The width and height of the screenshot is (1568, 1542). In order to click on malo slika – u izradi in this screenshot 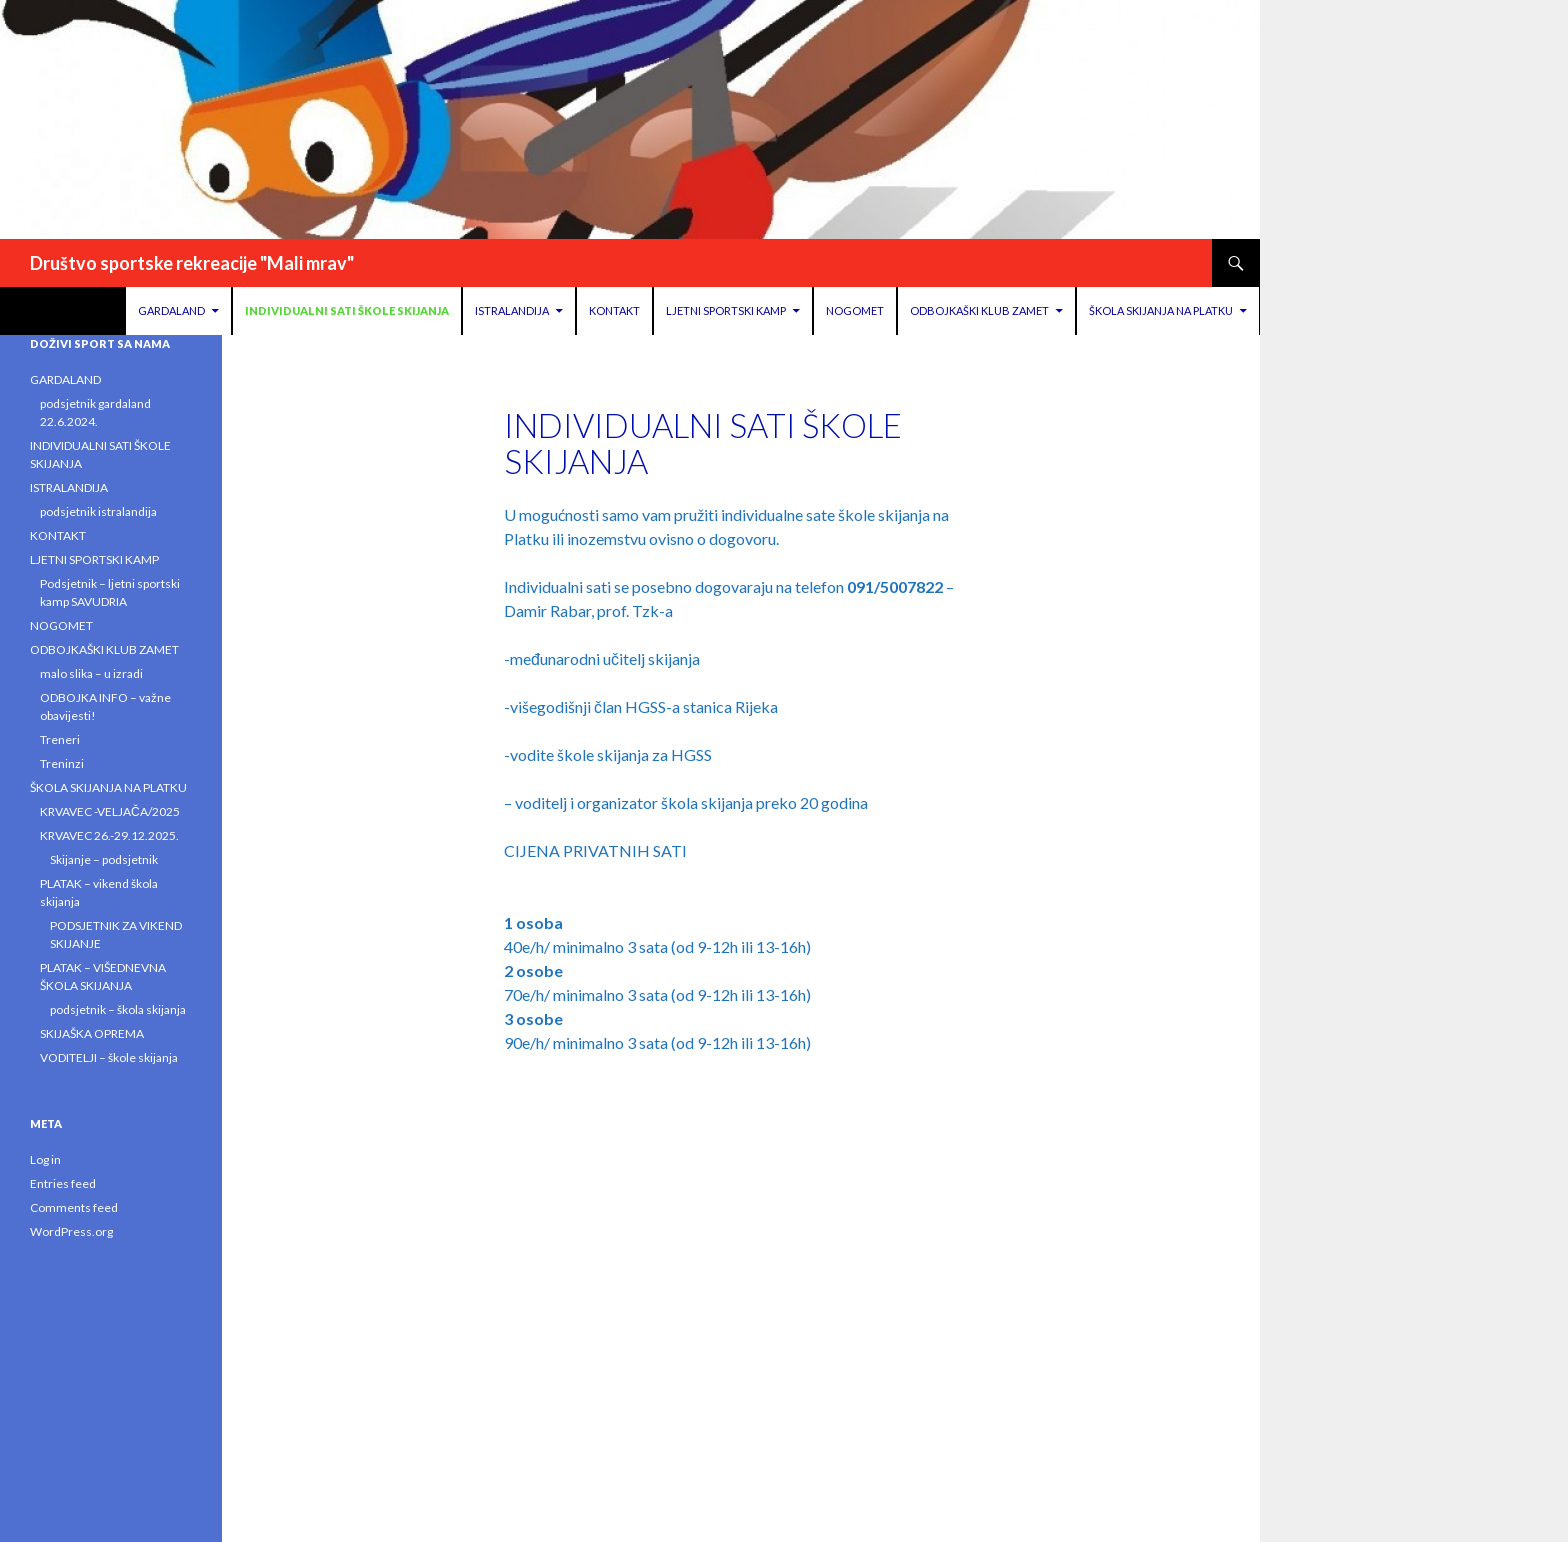, I will do `click(91, 673)`.